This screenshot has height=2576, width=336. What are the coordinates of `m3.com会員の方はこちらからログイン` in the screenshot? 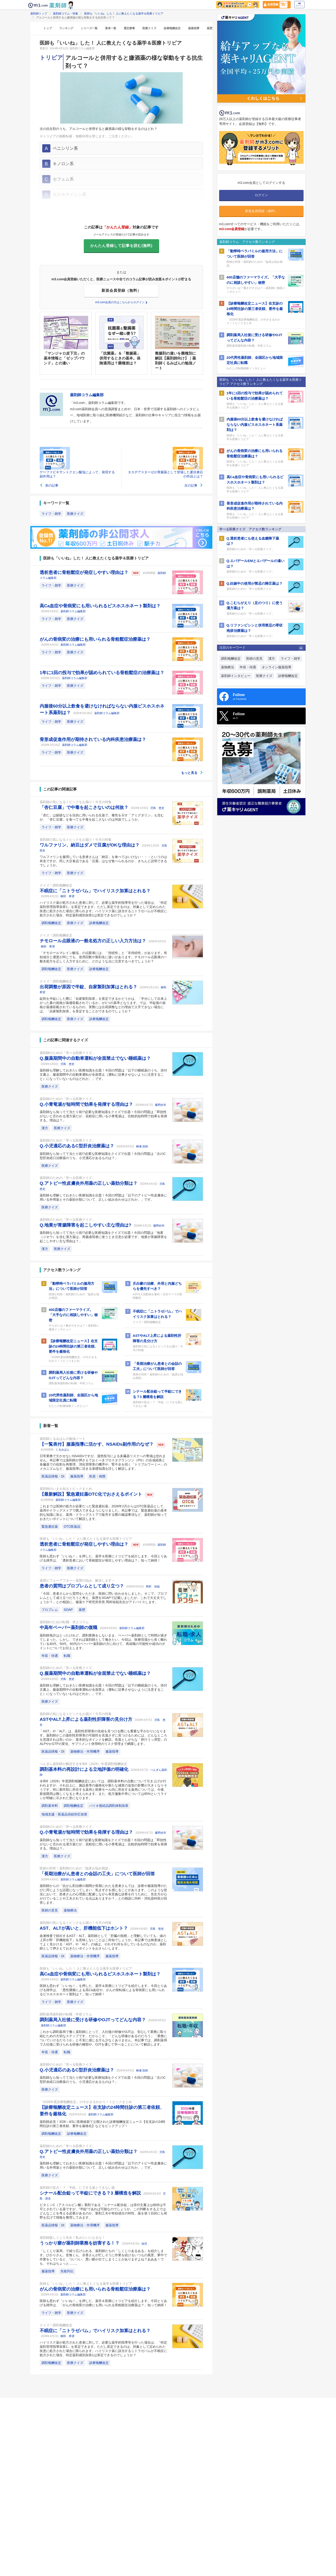 It's located at (121, 302).